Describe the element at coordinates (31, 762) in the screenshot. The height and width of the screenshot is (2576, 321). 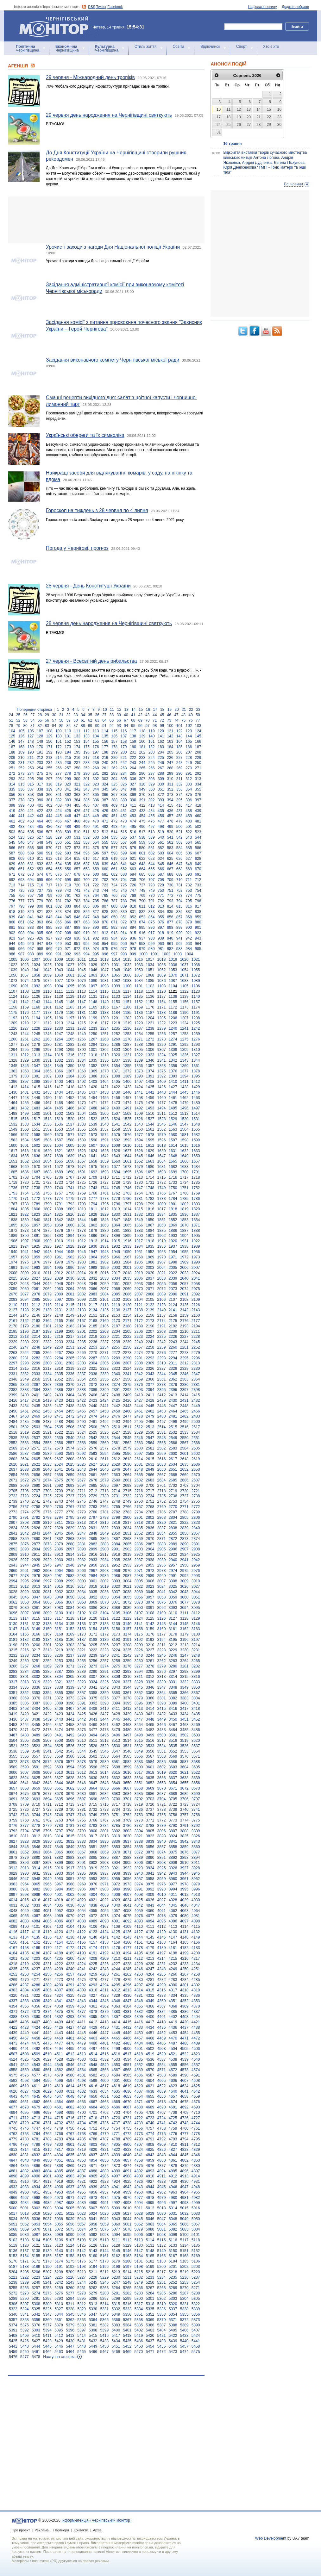
I see `232` at that location.